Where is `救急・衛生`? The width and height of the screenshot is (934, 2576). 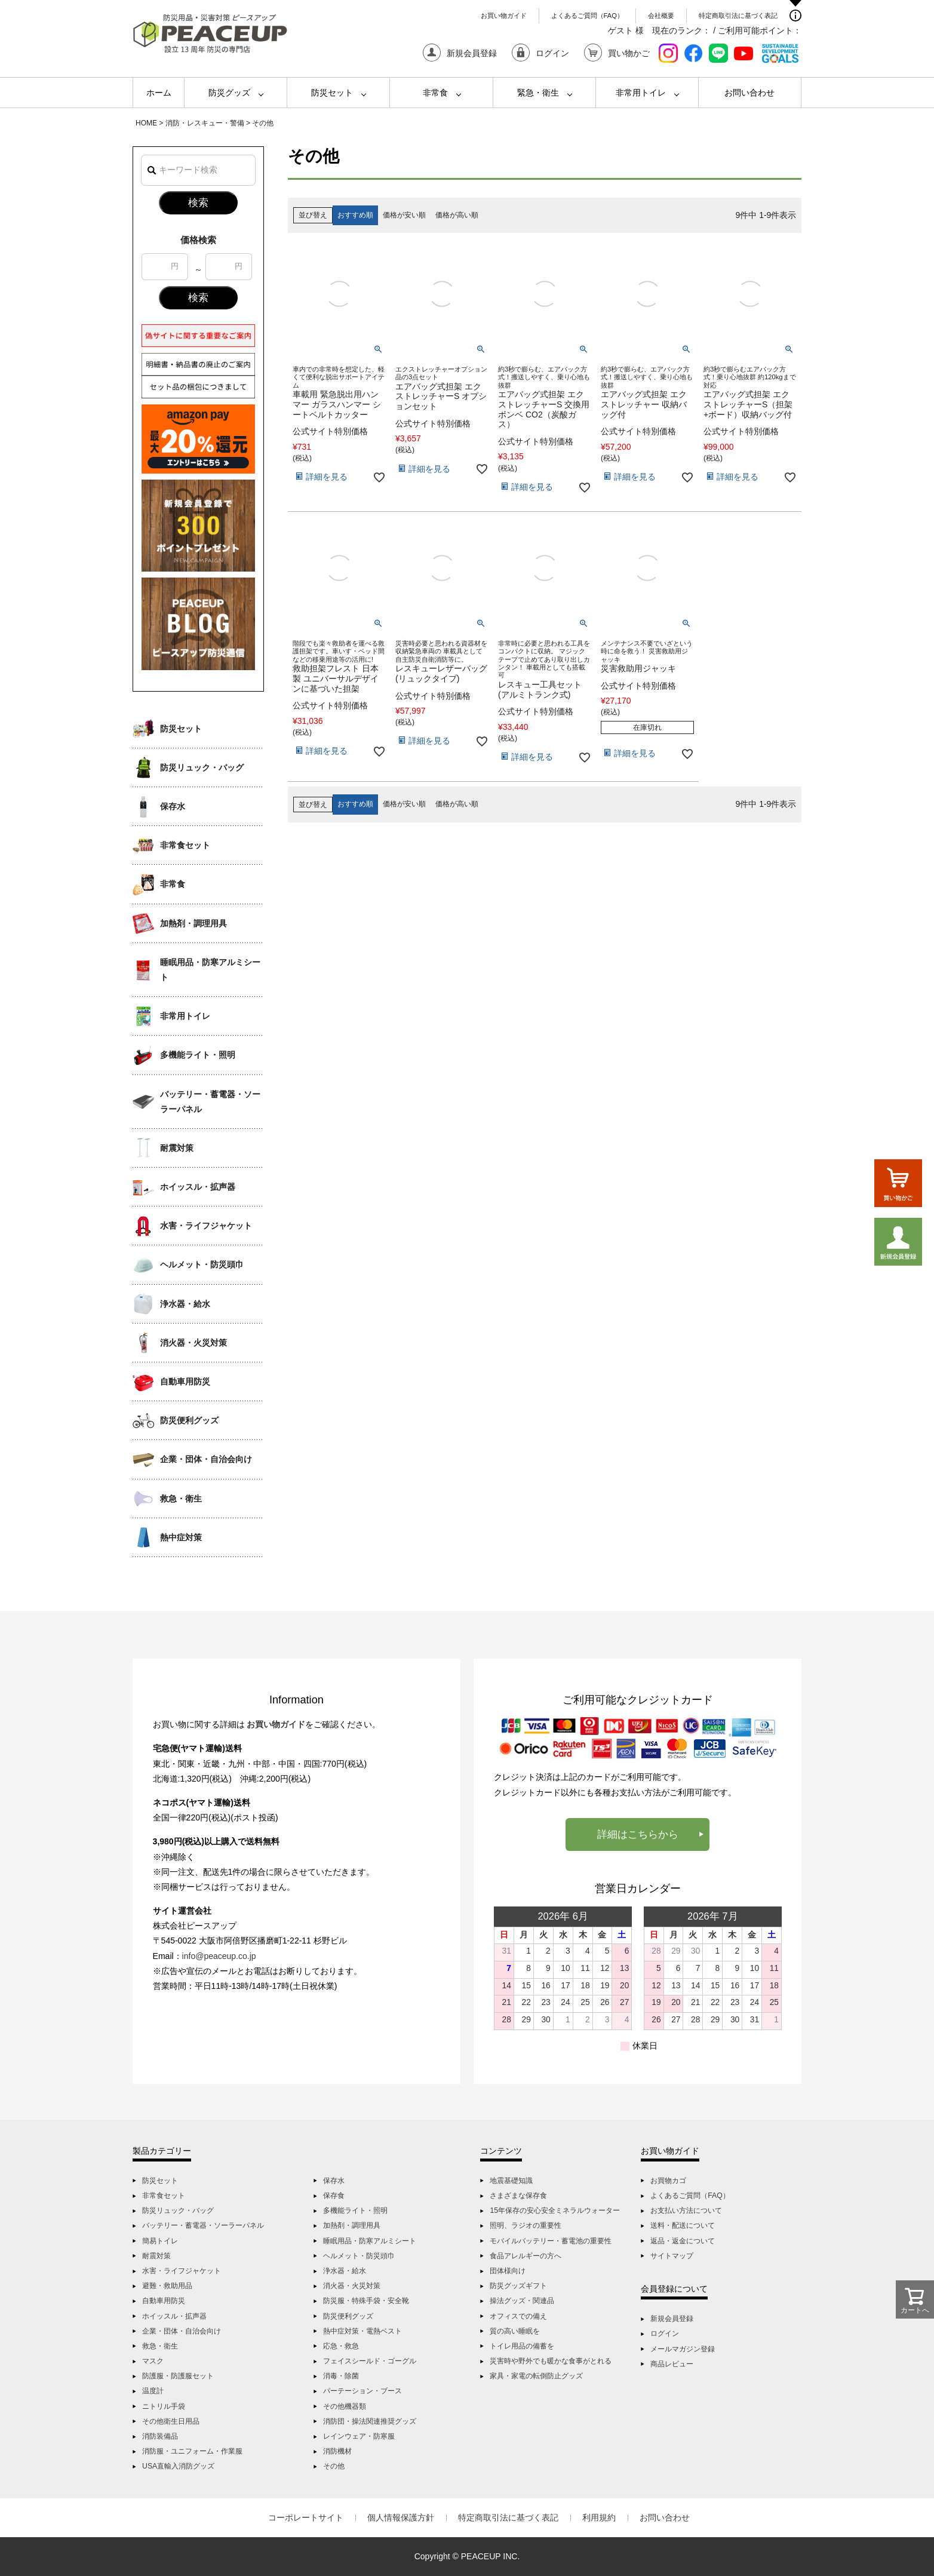
救急・衛生 is located at coordinates (181, 1498).